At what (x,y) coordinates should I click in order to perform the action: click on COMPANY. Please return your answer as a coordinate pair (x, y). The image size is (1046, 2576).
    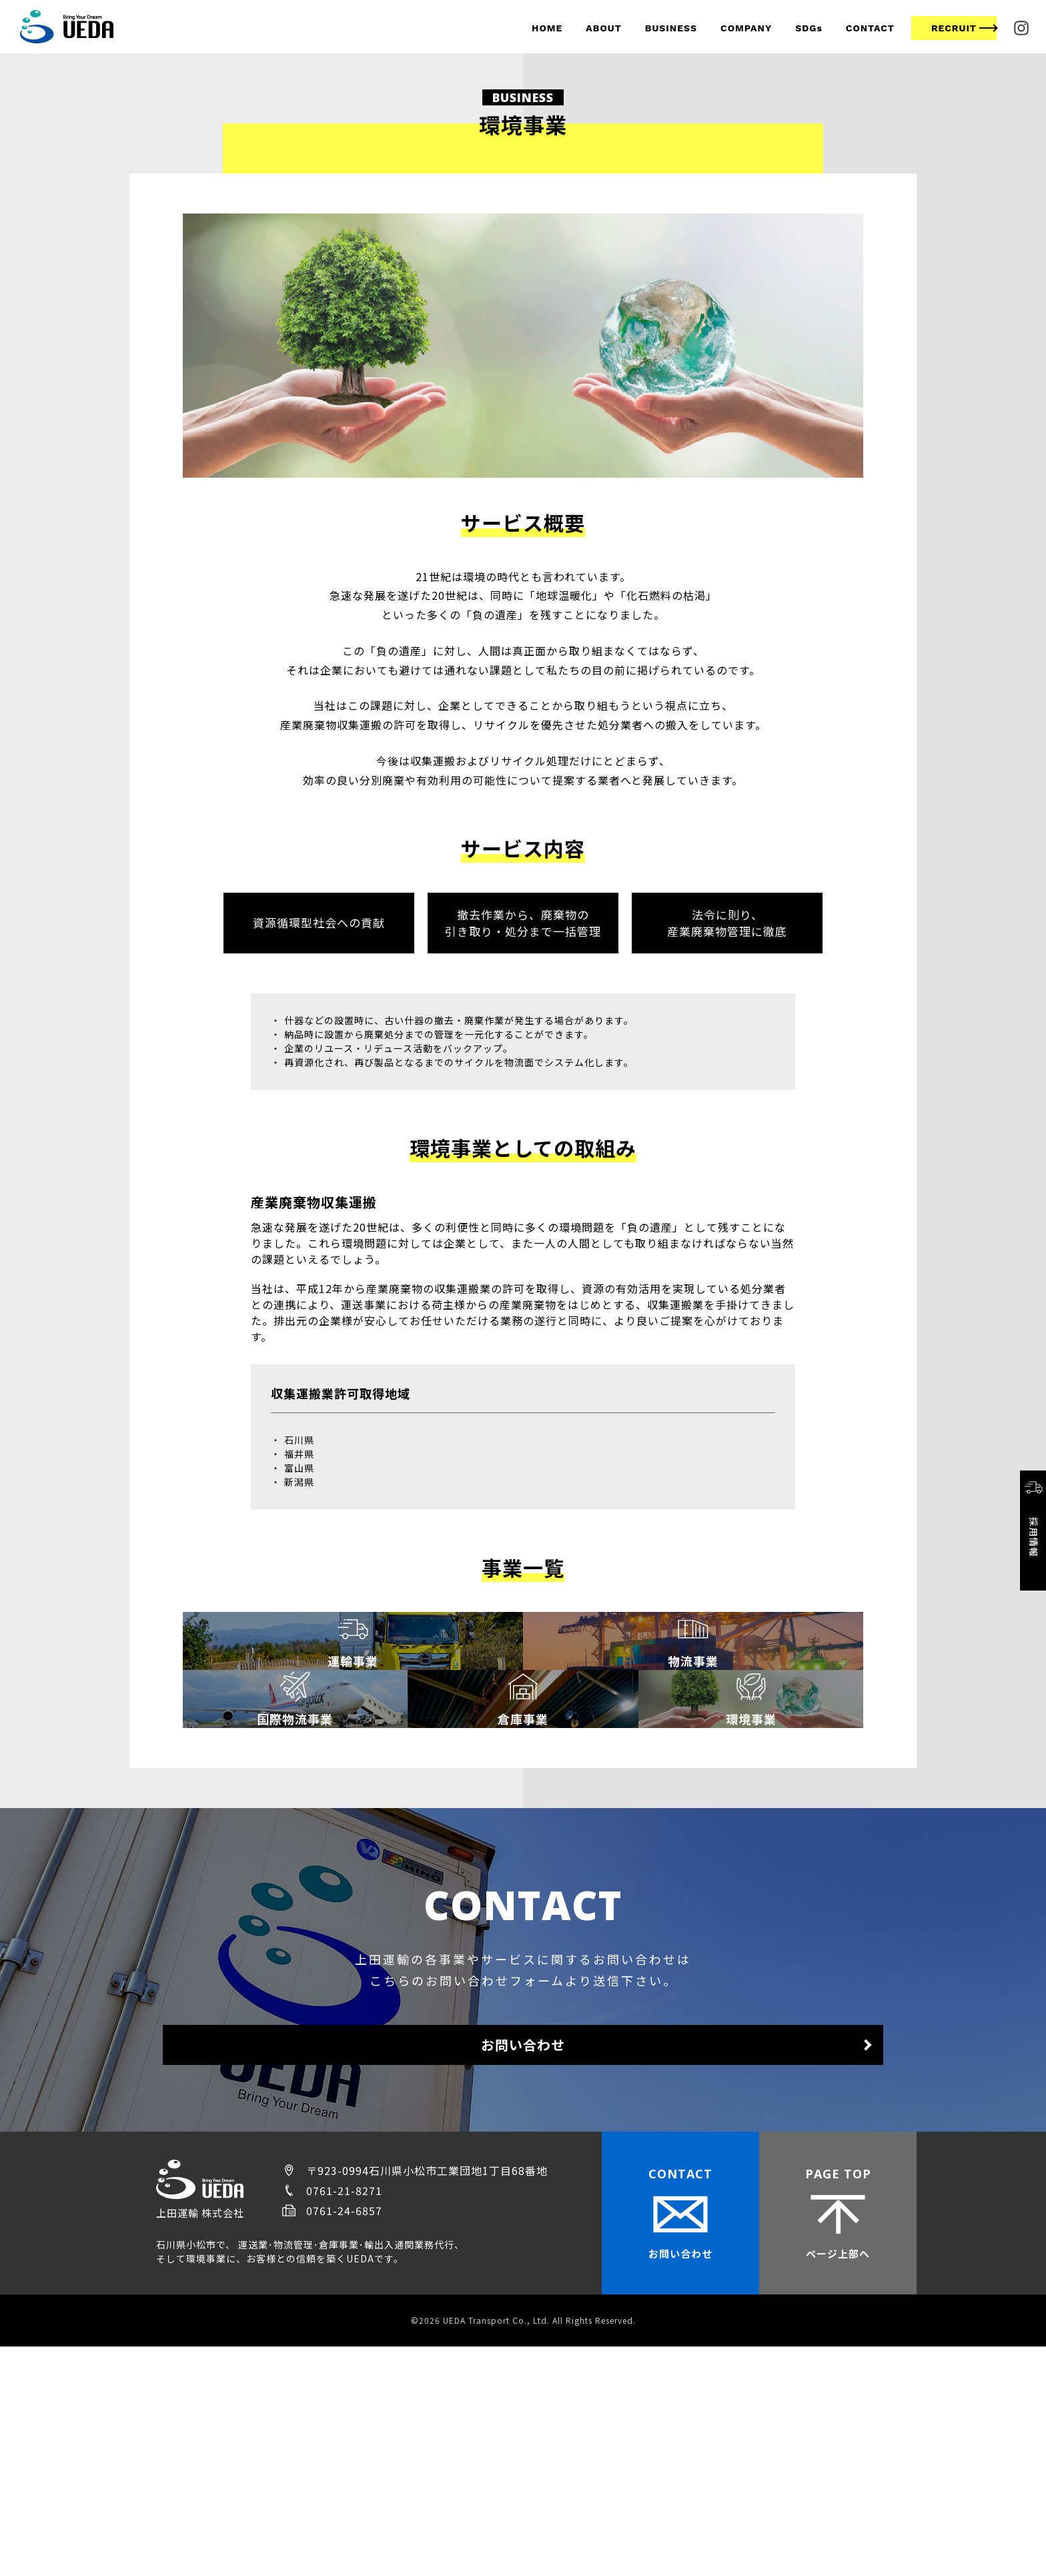
    Looking at the image, I should click on (746, 28).